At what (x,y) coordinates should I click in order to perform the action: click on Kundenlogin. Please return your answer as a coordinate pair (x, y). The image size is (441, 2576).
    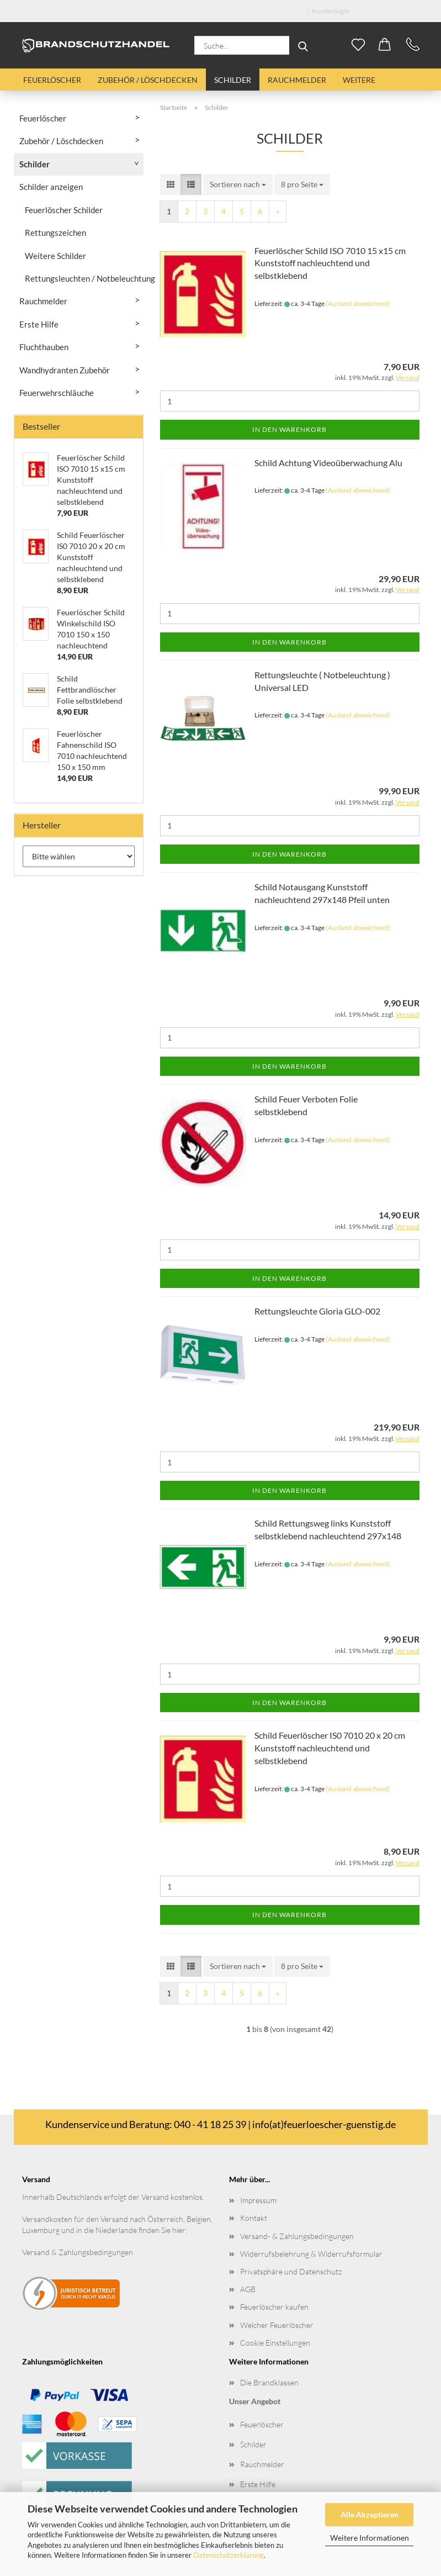
    Looking at the image, I should click on (328, 11).